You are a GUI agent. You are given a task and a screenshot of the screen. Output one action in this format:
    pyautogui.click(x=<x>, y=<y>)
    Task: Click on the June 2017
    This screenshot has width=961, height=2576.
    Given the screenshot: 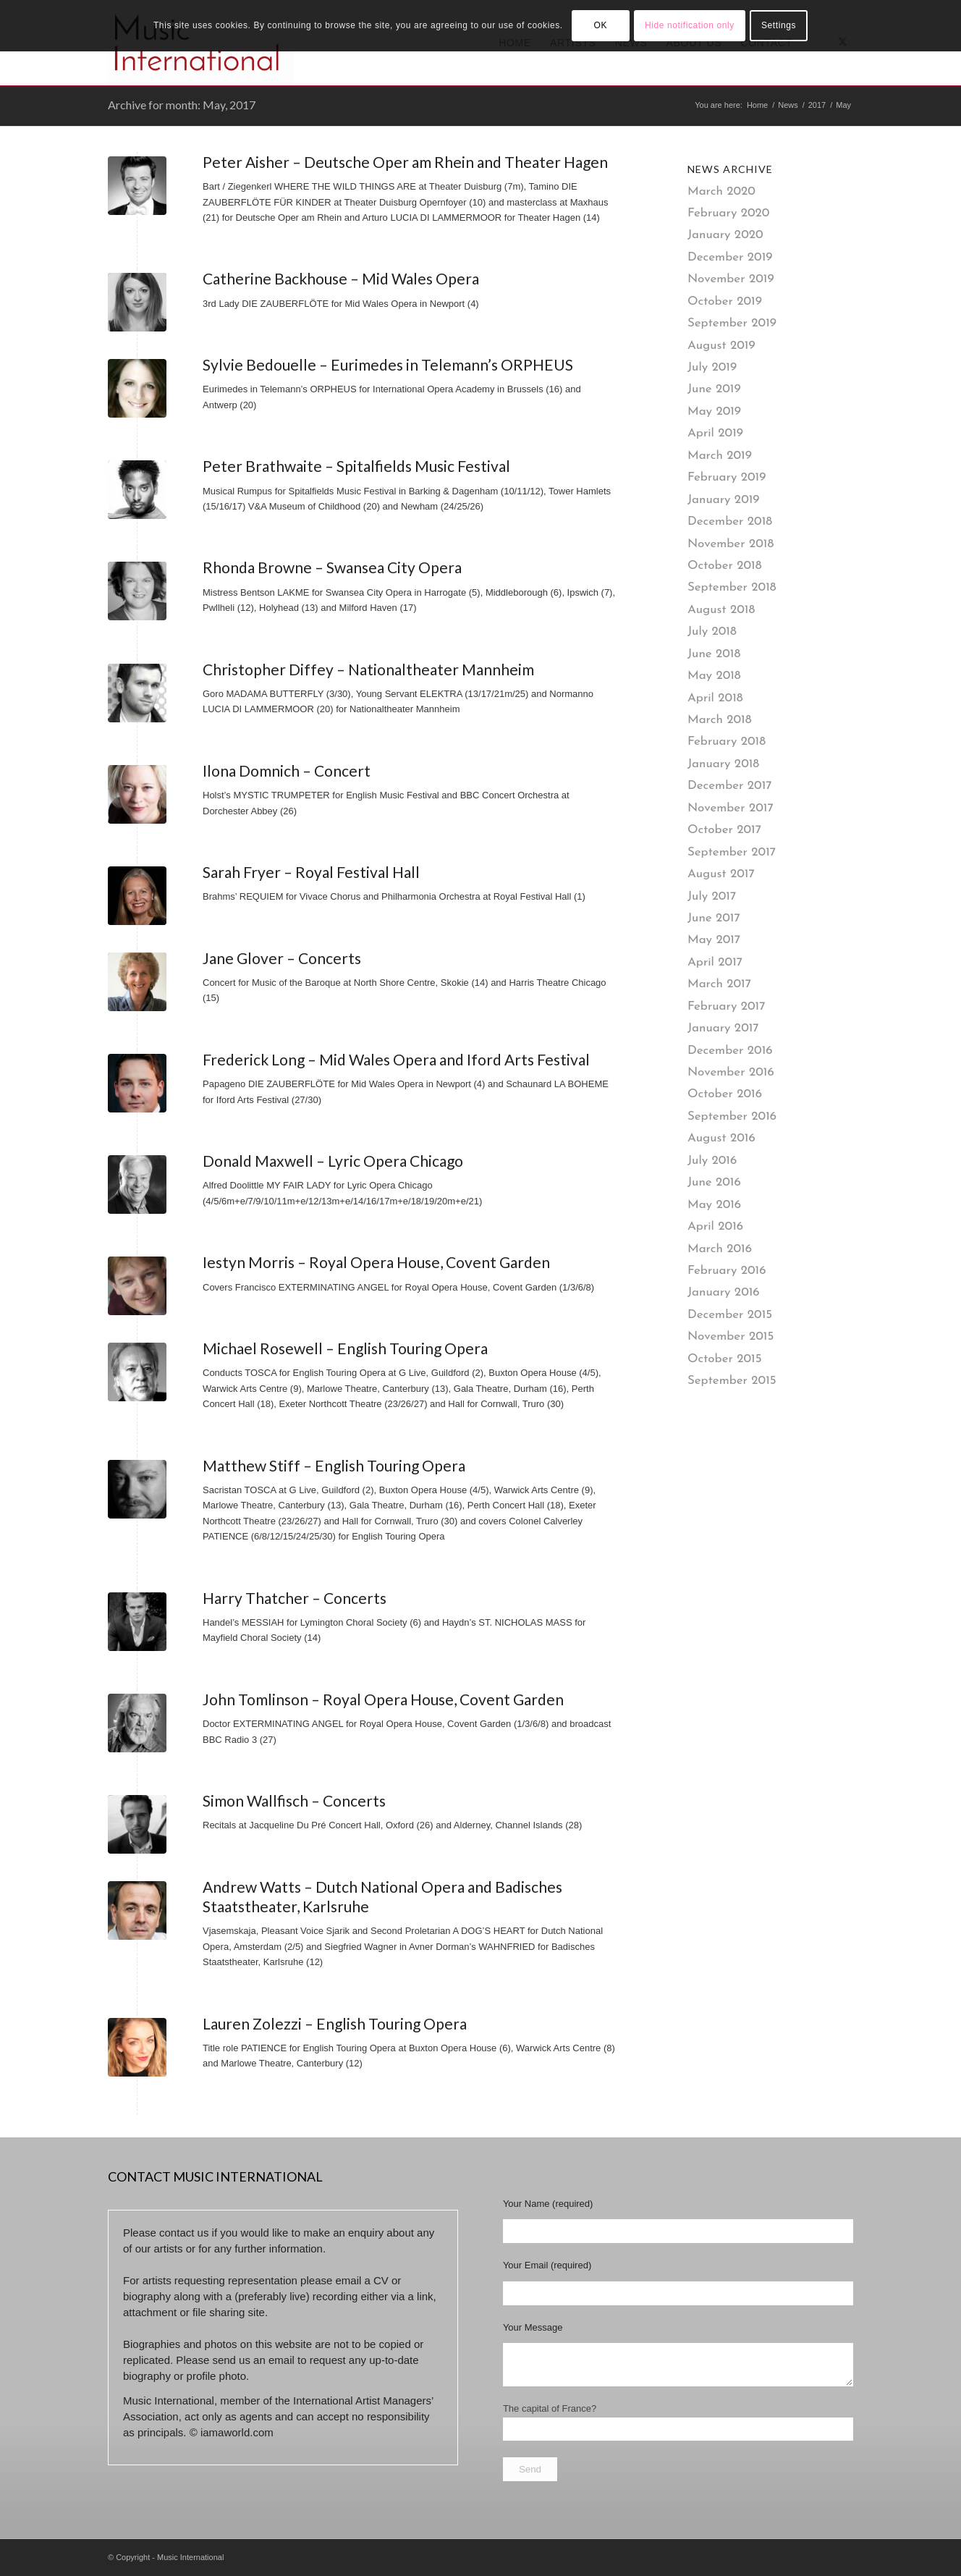 What is the action you would take?
    pyautogui.click(x=713, y=918)
    